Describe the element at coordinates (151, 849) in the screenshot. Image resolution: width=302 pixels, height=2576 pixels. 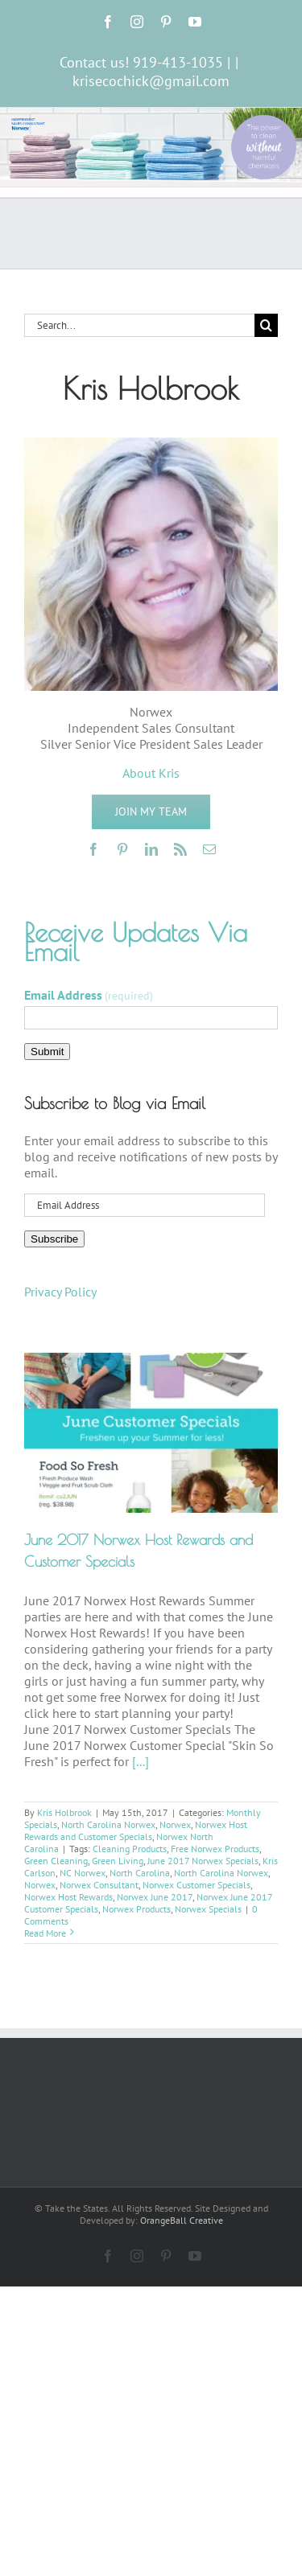
I see `[linkedin]` at that location.